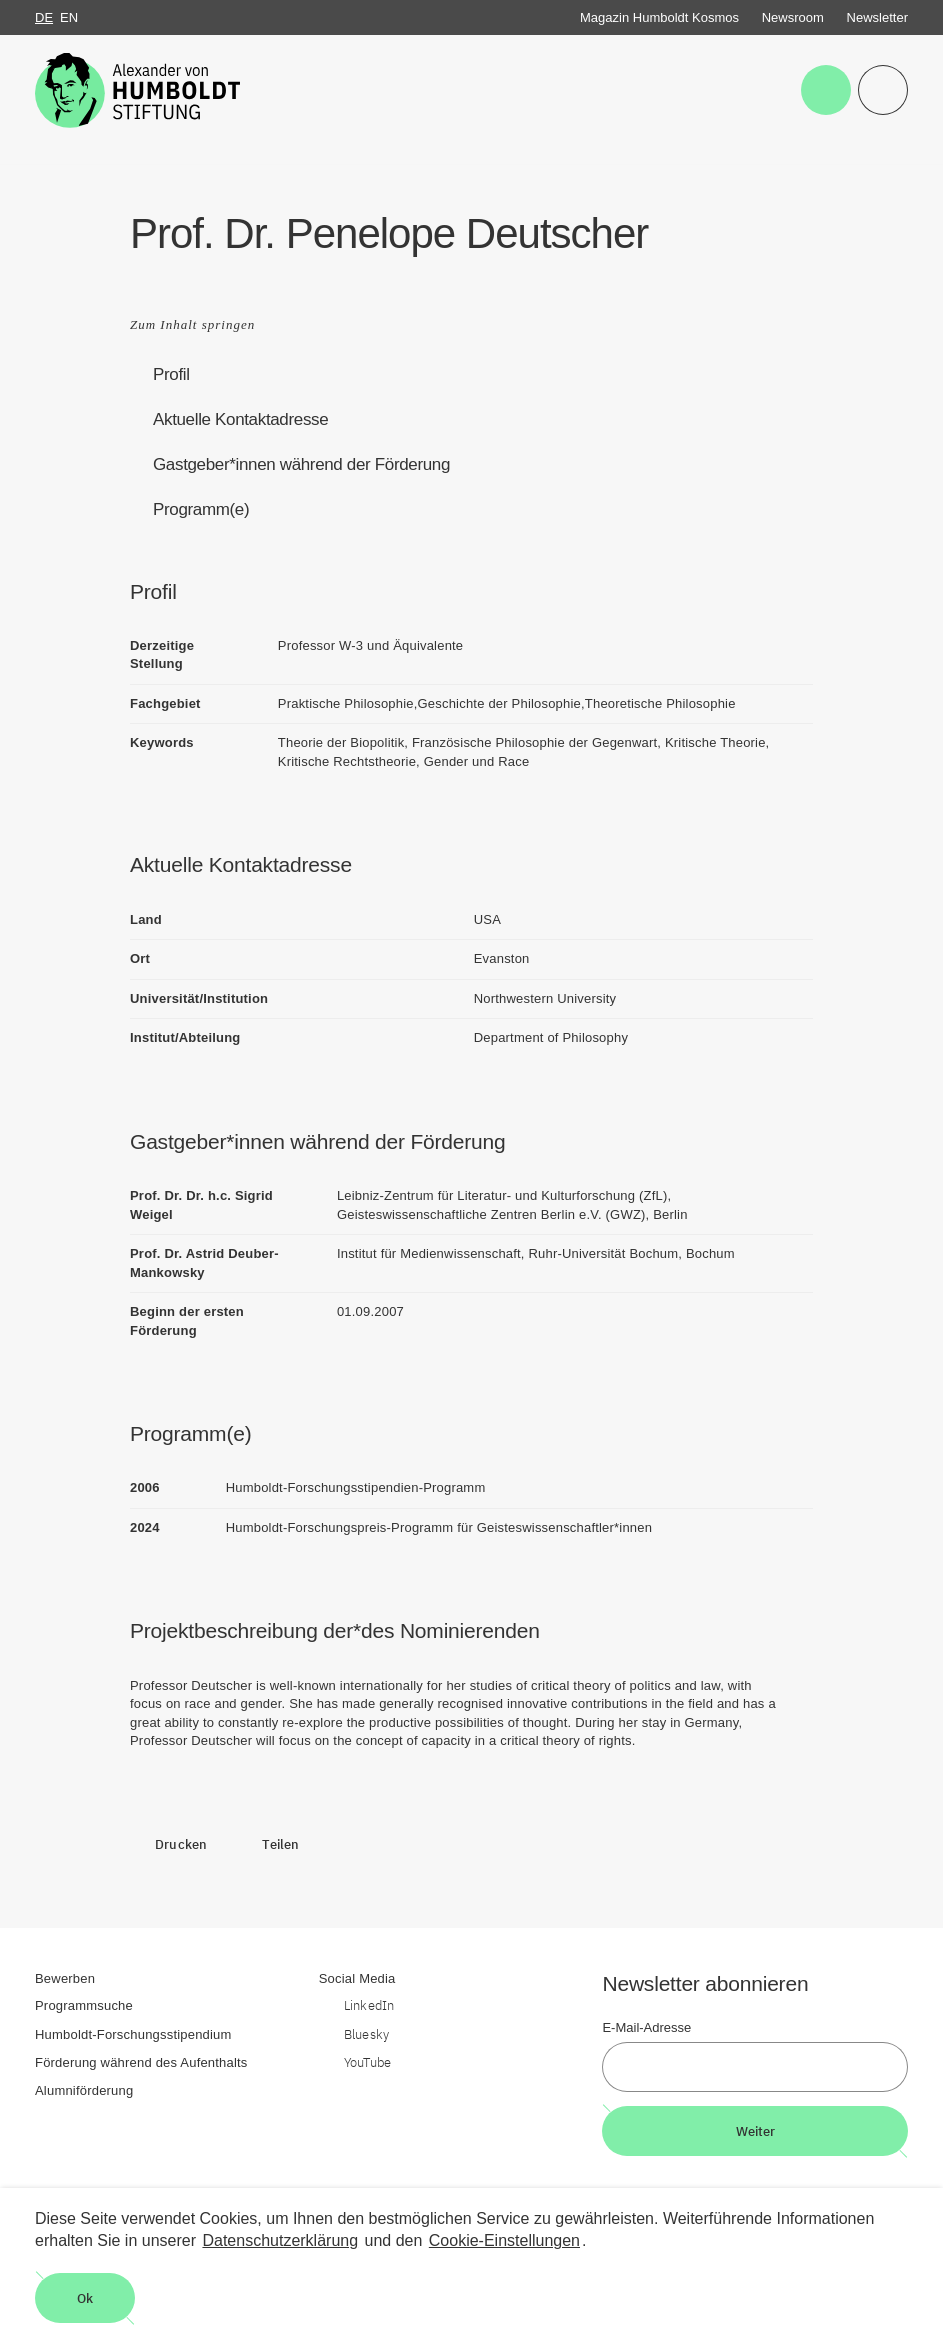 The image size is (943, 2343). I want to click on Programm(e), so click(201, 509).